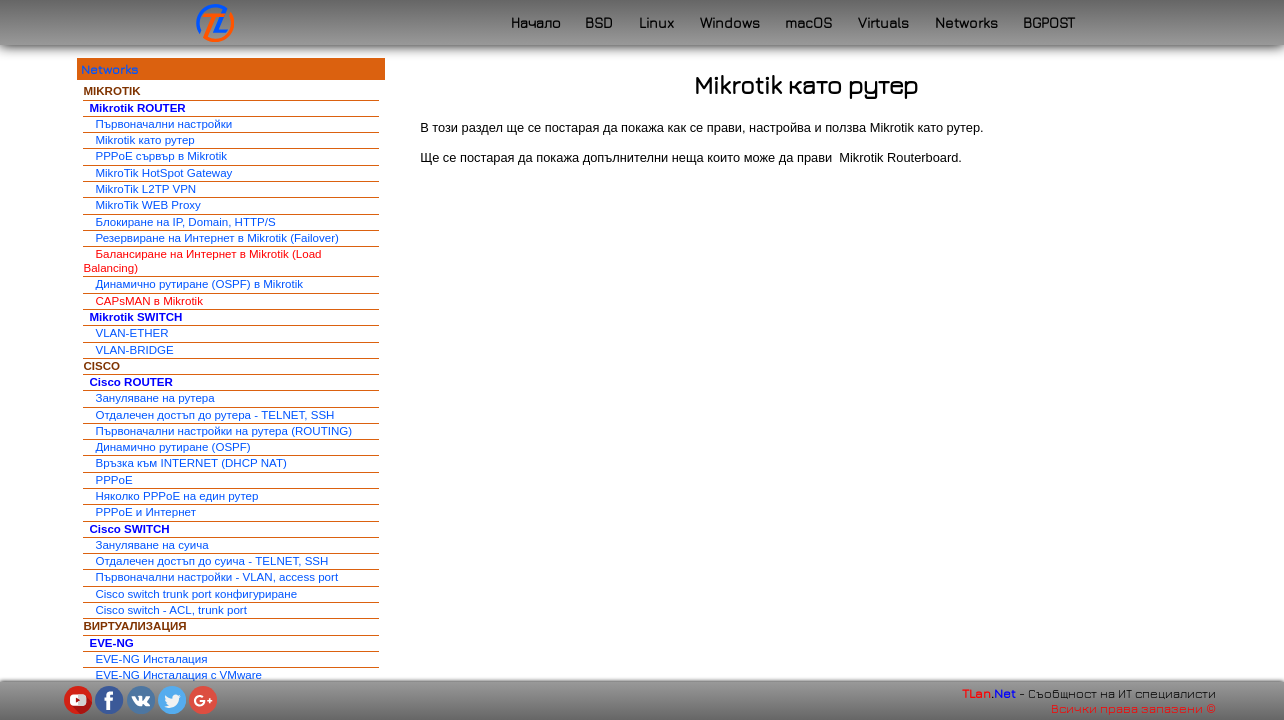 The image size is (1284, 720). I want to click on PPPoE и Интернет, so click(145, 512).